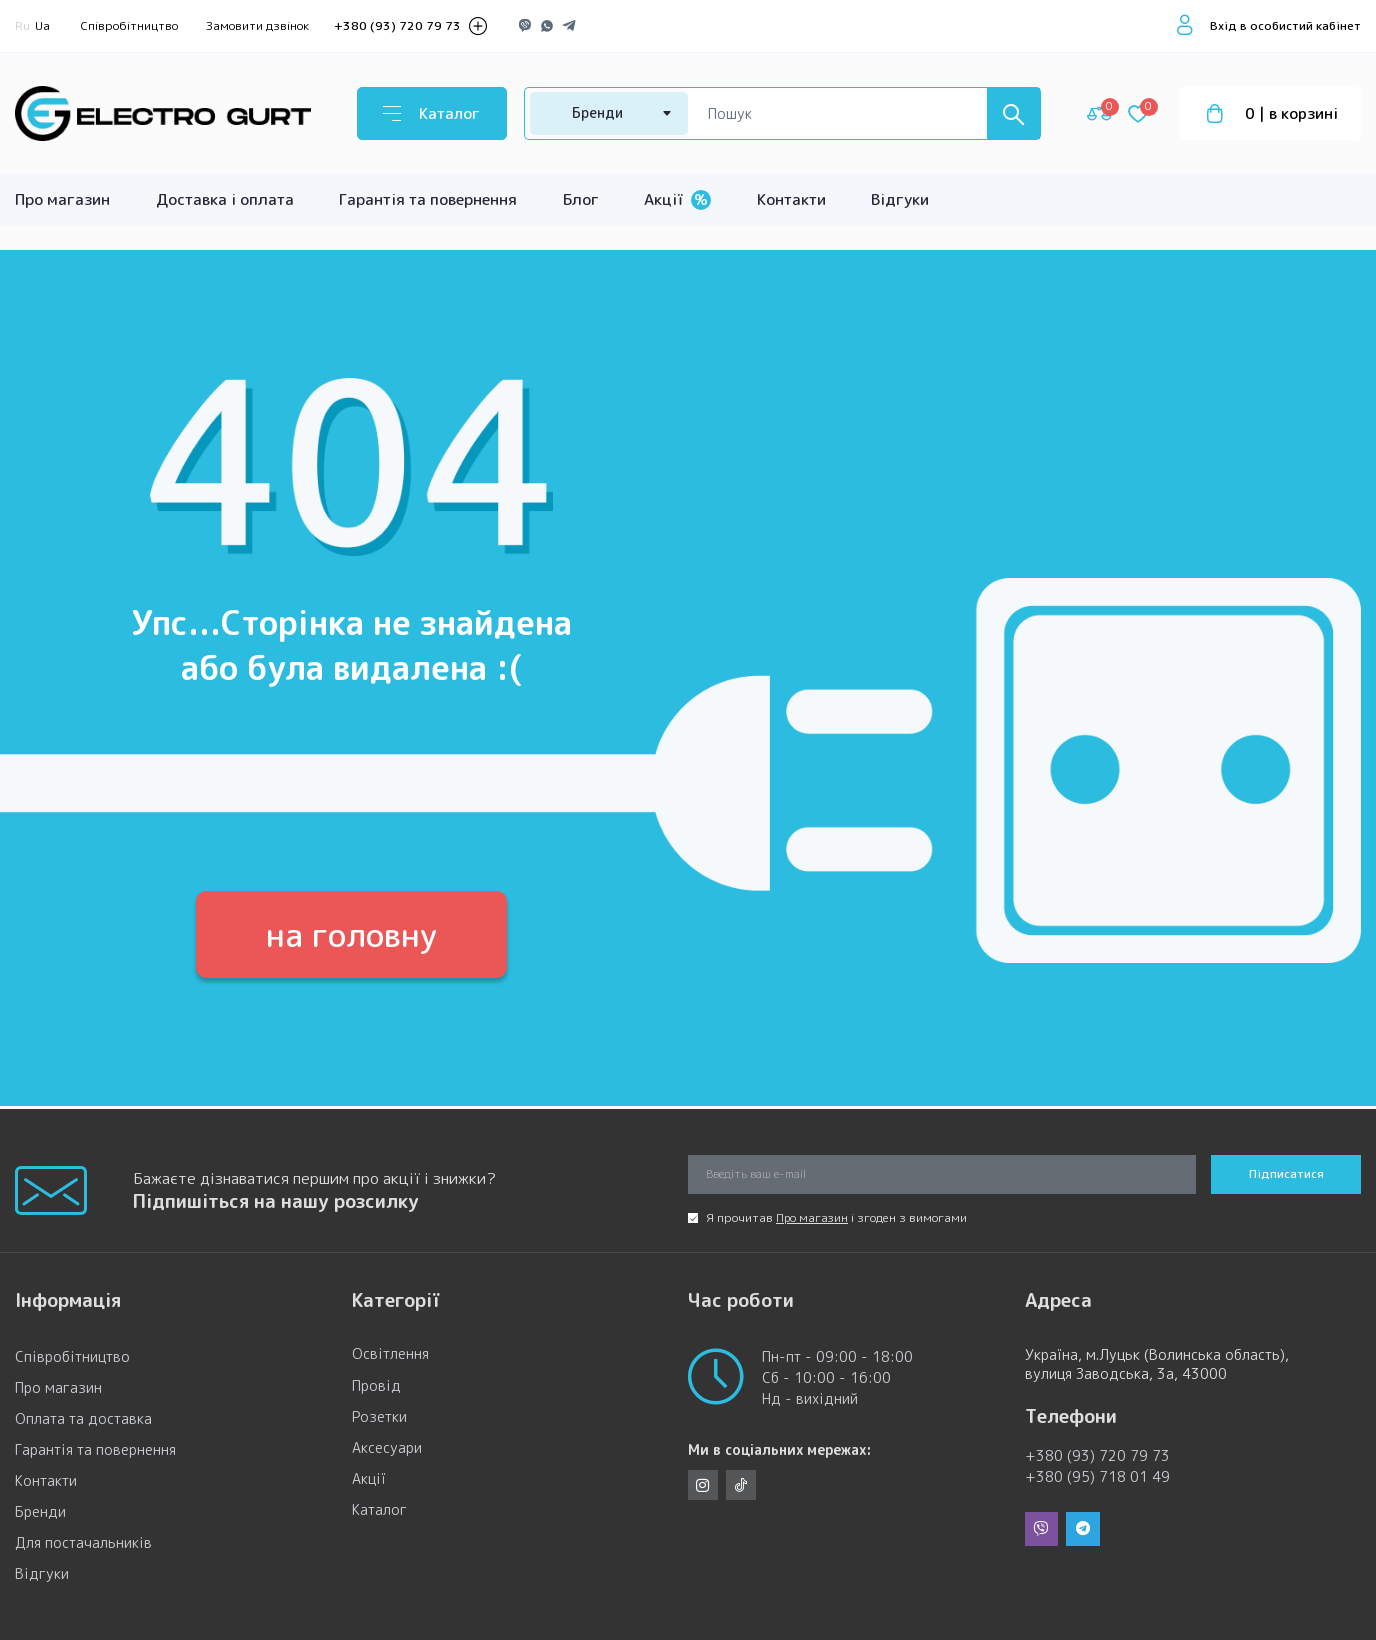  Describe the element at coordinates (376, 1387) in the screenshot. I see `Провід` at that location.